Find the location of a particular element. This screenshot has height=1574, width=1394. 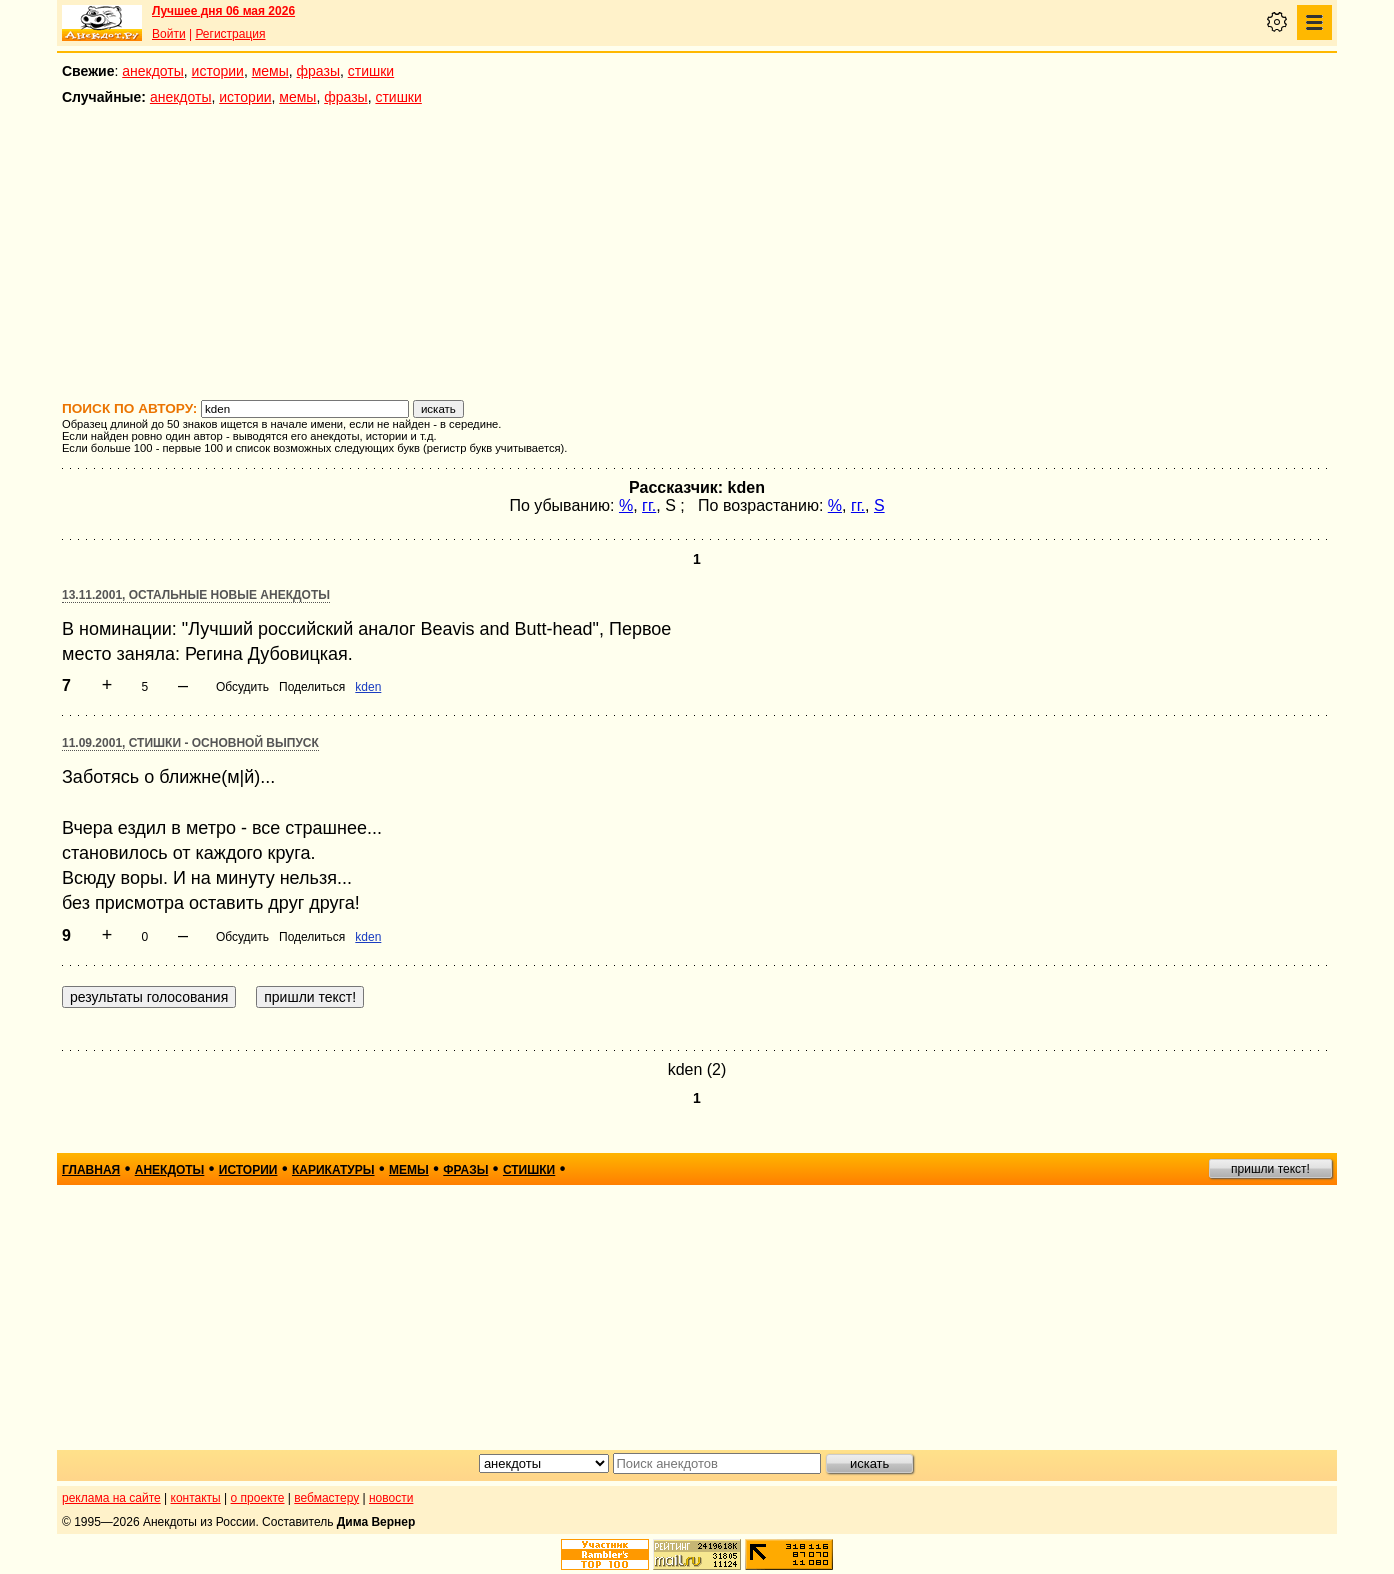

Обсудить is located at coordinates (242, 687).